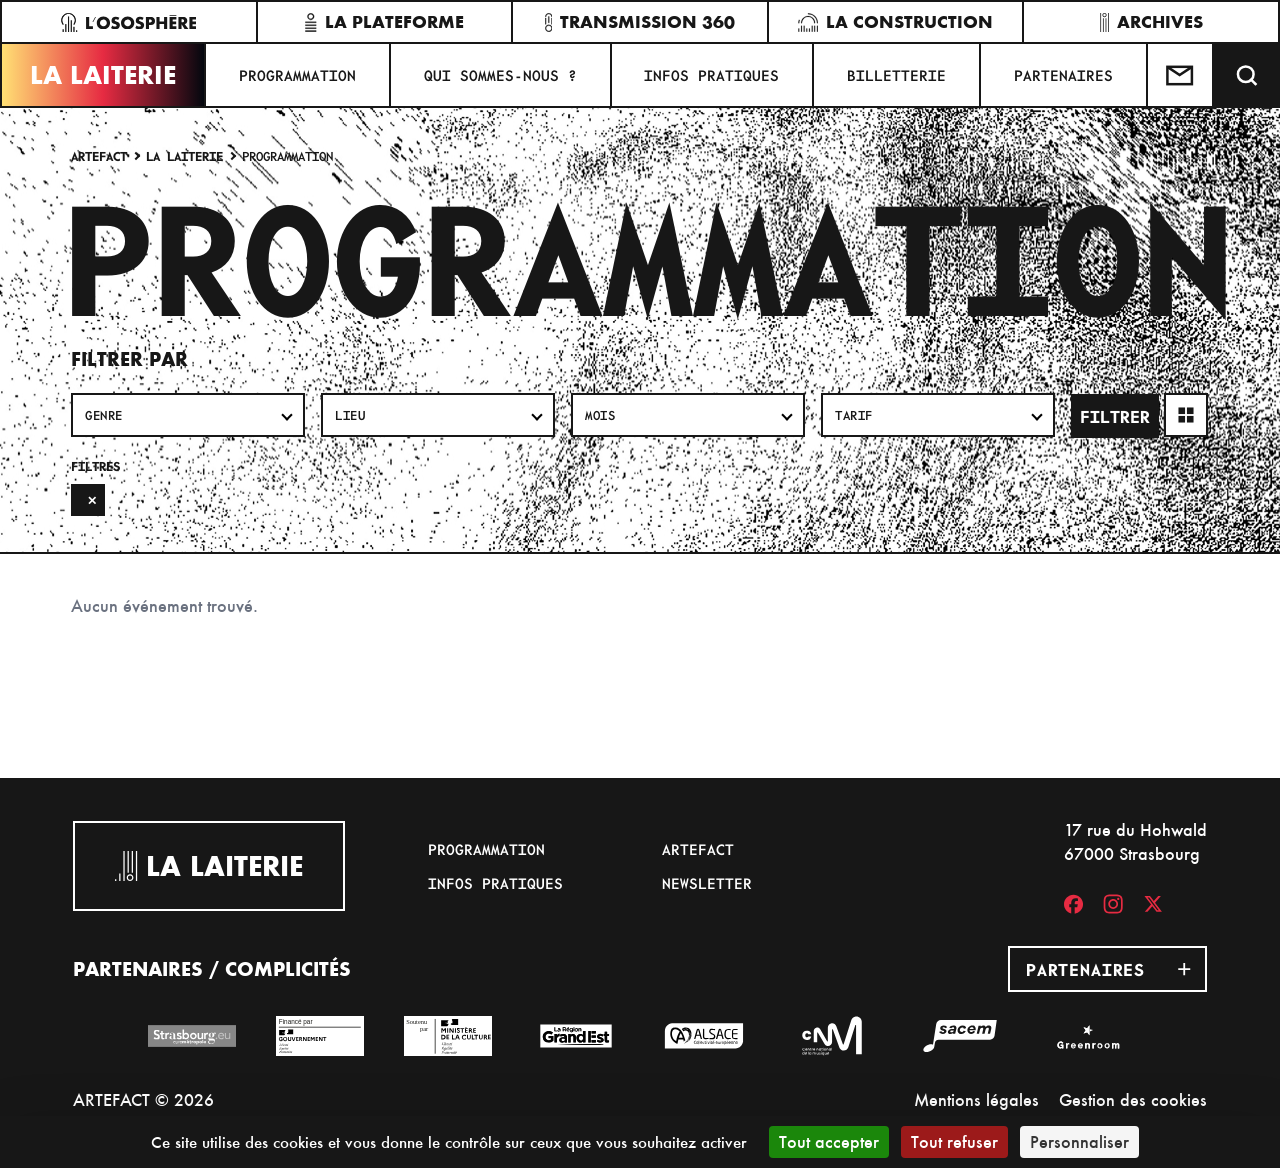  Describe the element at coordinates (1181, 75) in the screenshot. I see `[Contactez-nous]` at that location.